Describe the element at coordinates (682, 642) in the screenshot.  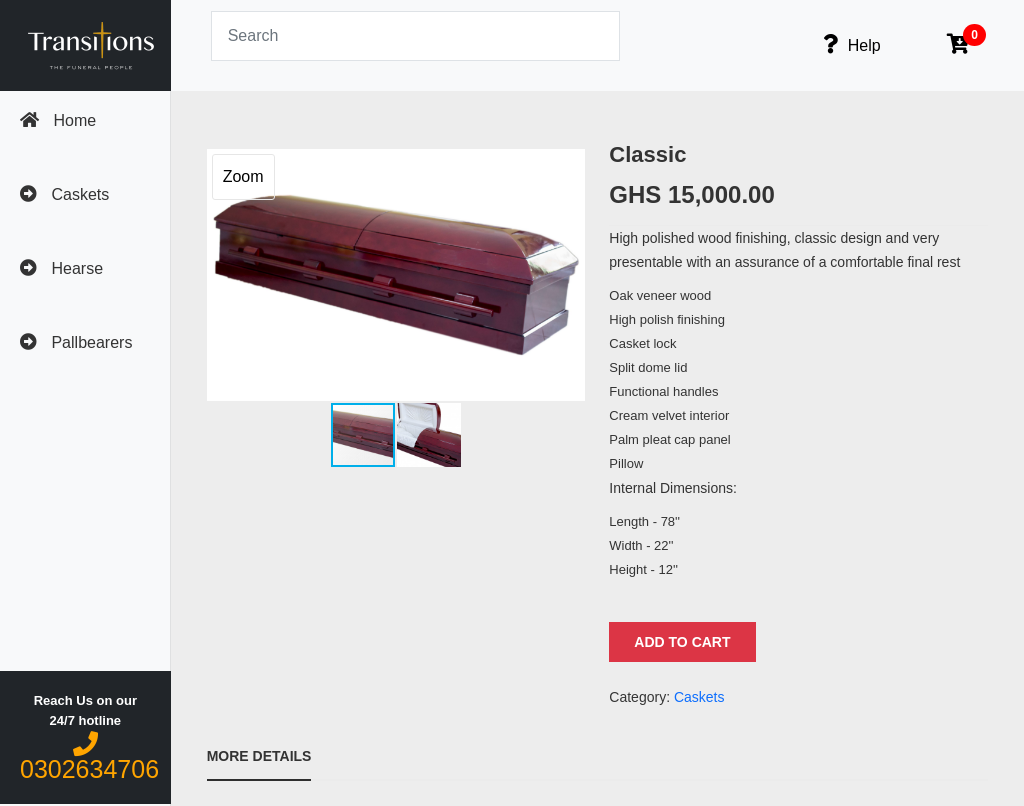
I see `Add to Cart` at that location.